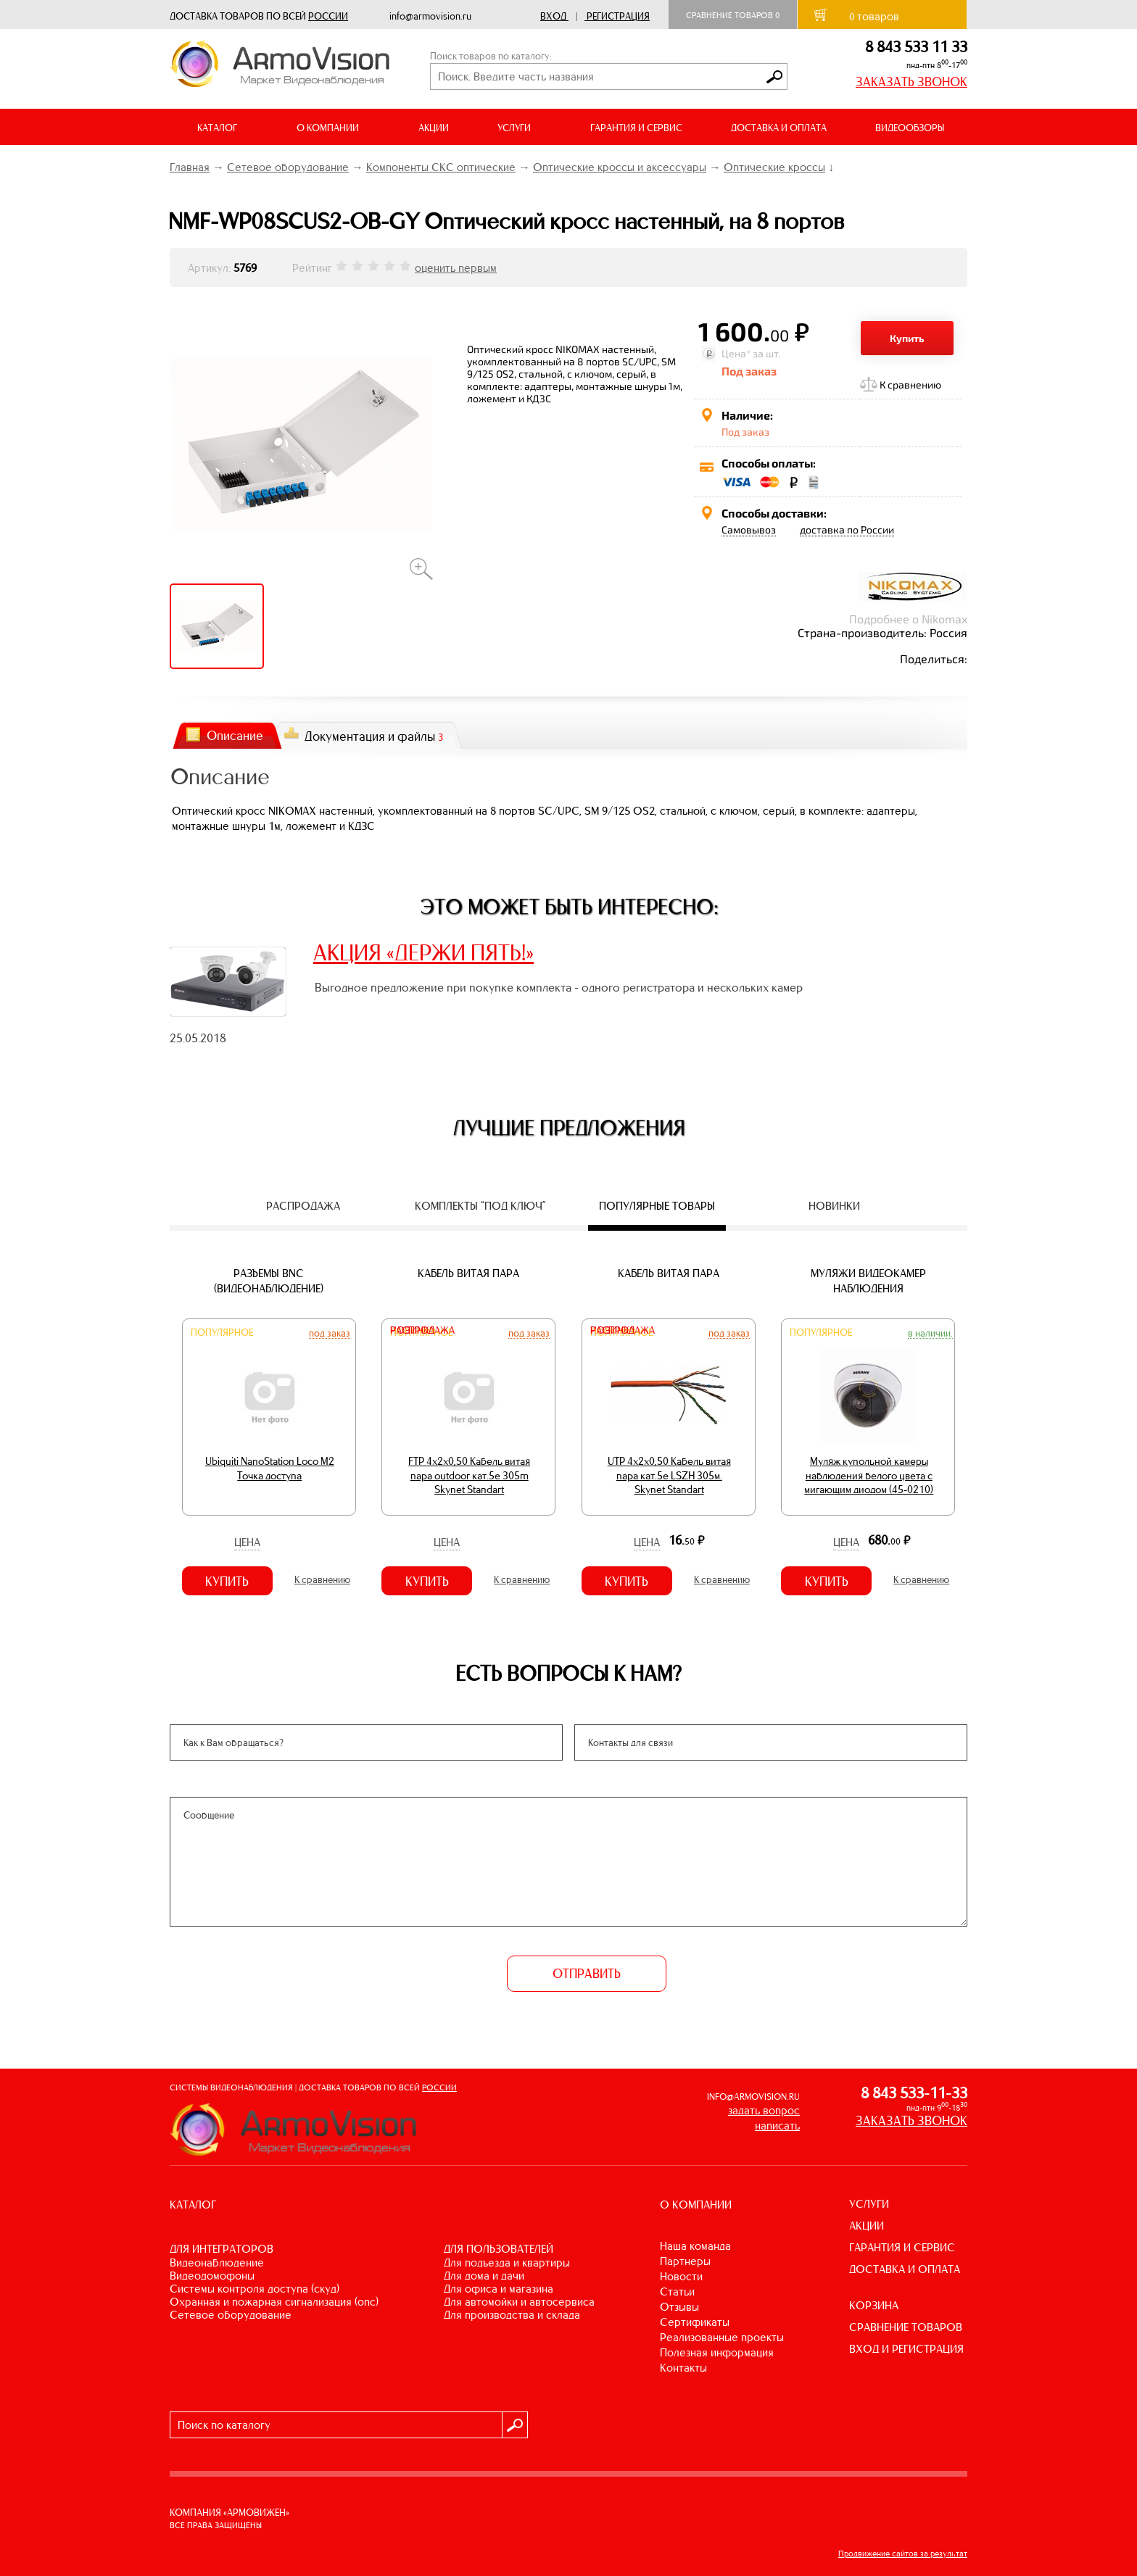 Image resolution: width=1137 pixels, height=2576 pixels. What do you see at coordinates (268, 1280) in the screenshot?
I see `Разъемы BNC (видеонаблюдение)` at bounding box center [268, 1280].